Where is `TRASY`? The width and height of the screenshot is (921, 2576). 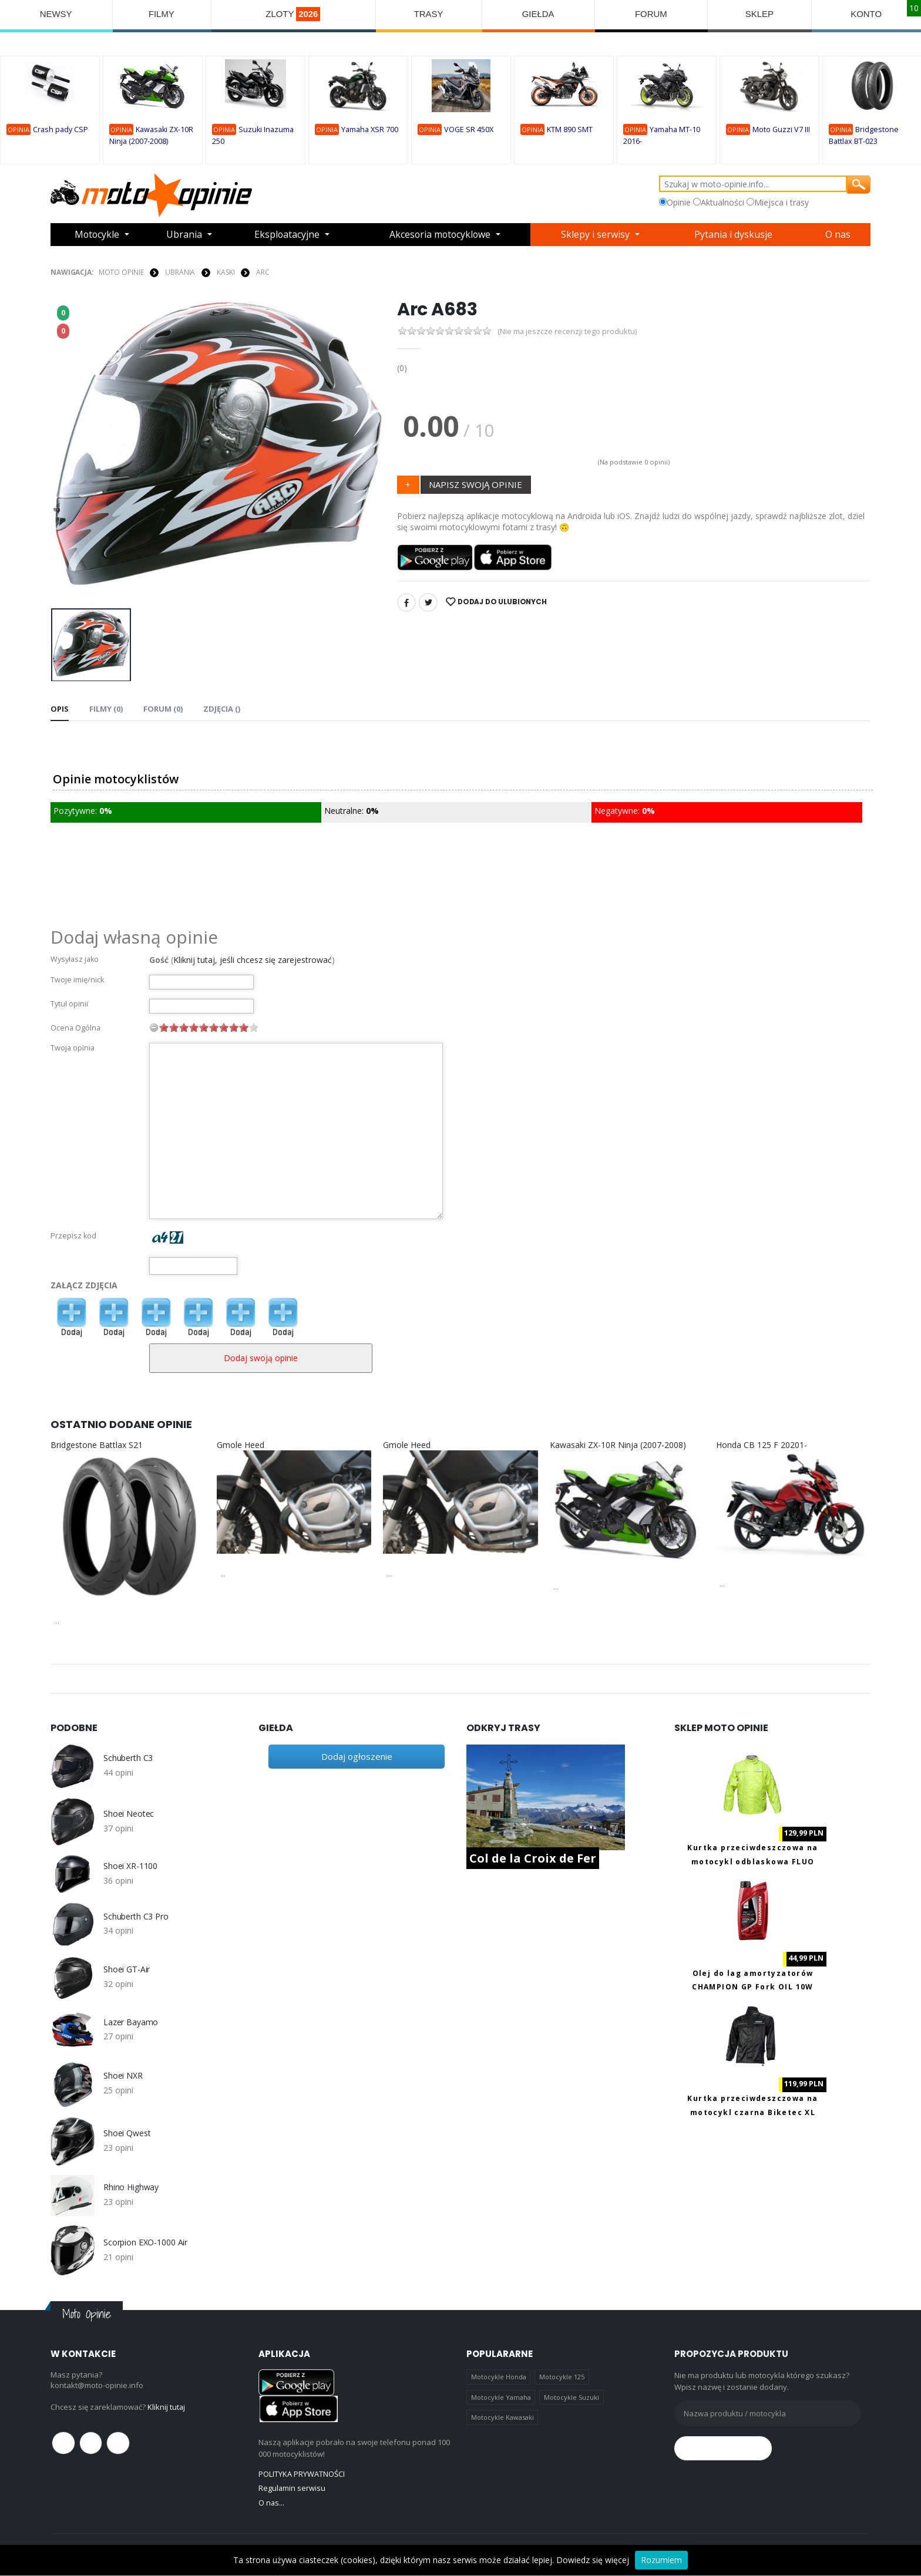
TRASY is located at coordinates (429, 14).